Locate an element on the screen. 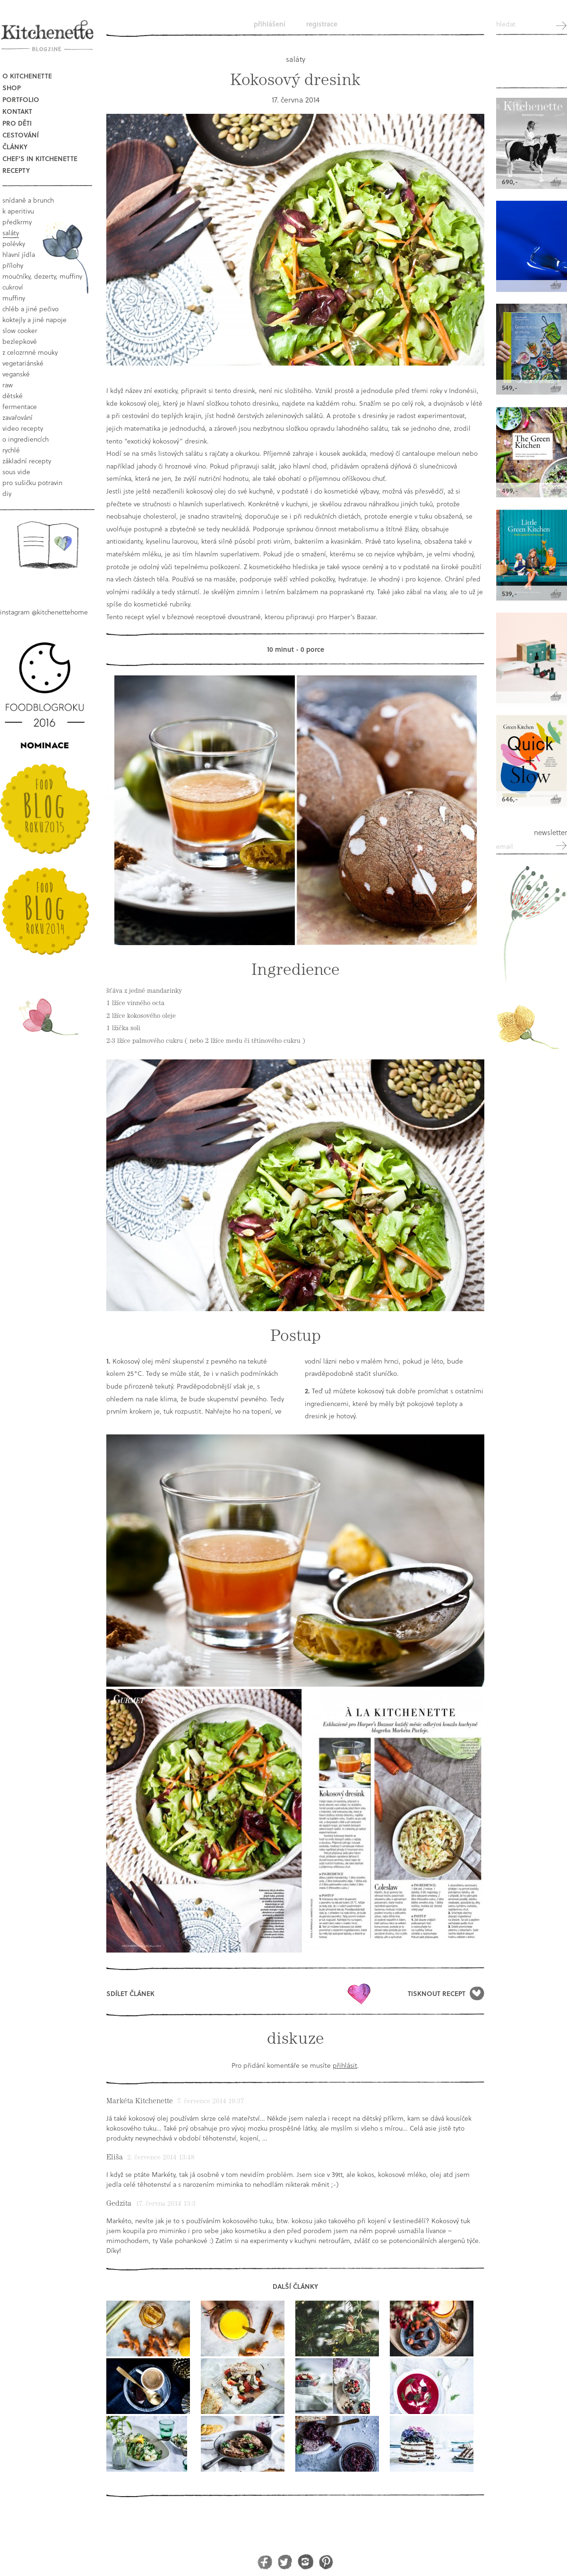 This screenshot has width=567, height=2576. Slow Cooker is located at coordinates (19, 330).